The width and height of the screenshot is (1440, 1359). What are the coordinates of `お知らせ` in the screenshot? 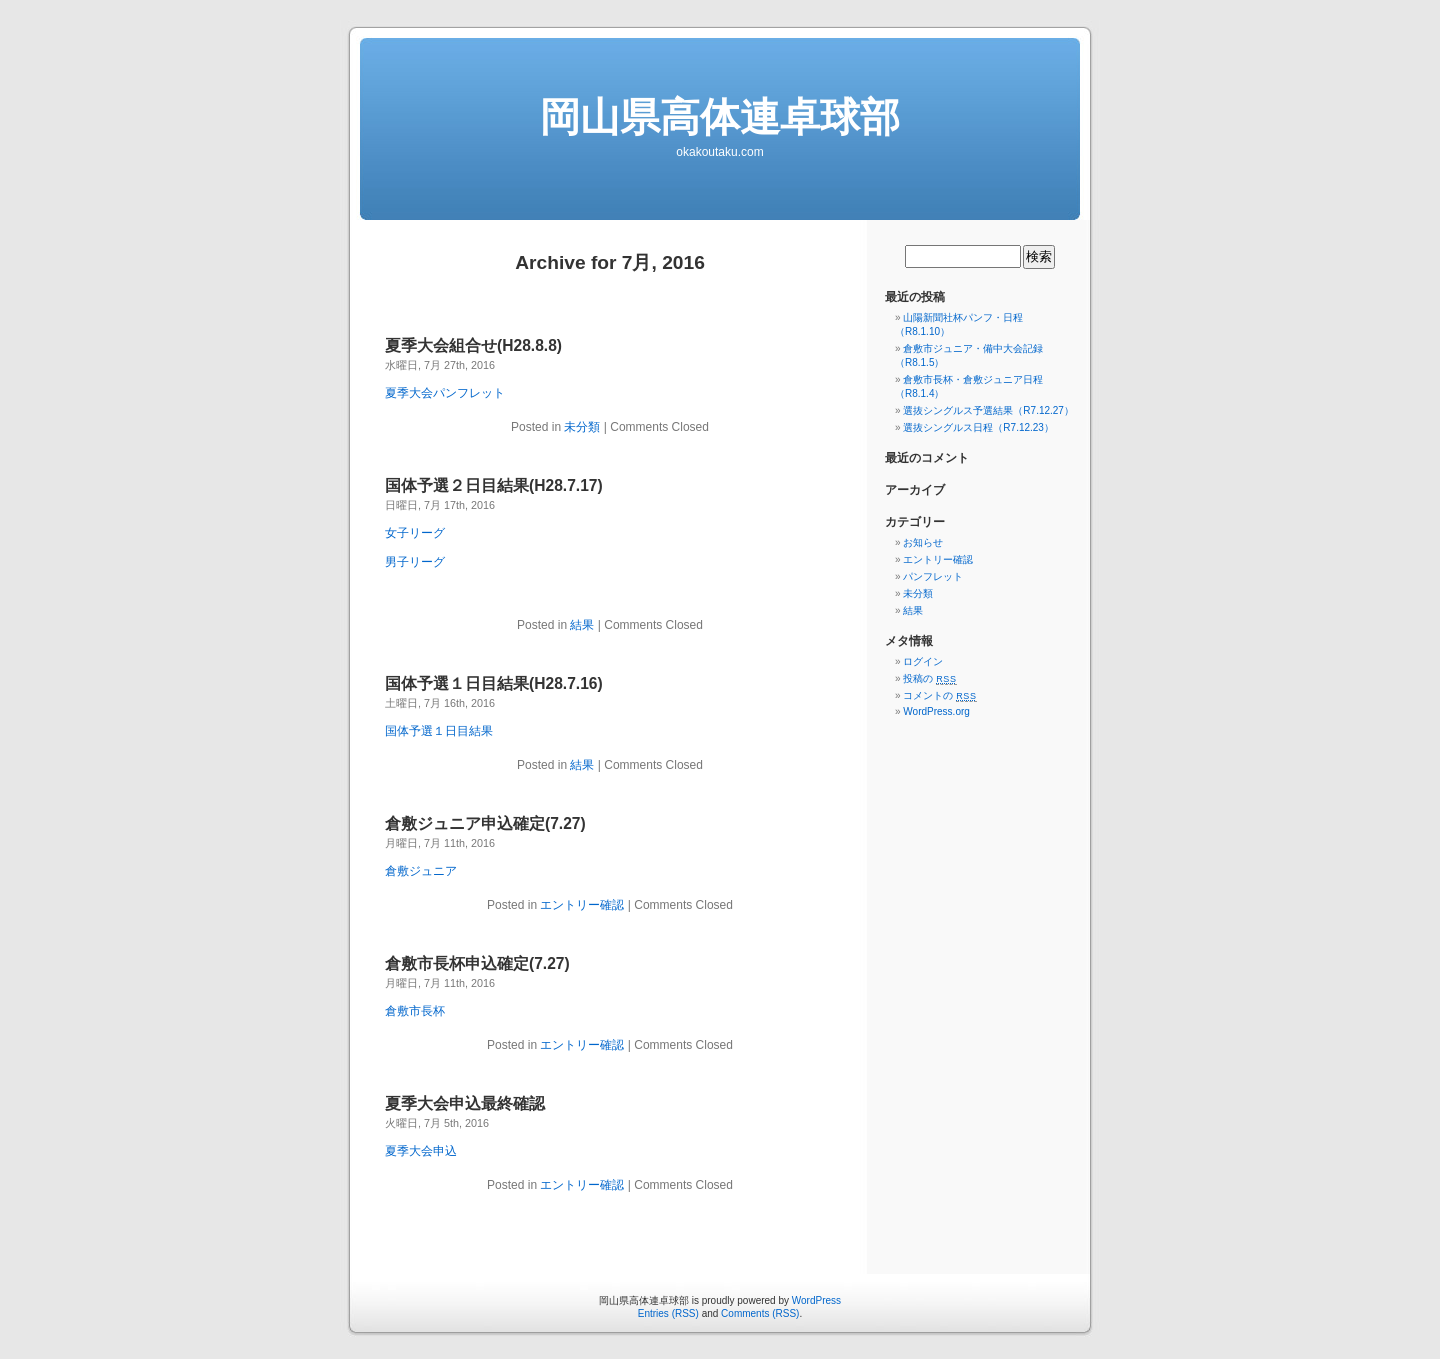 It's located at (923, 542).